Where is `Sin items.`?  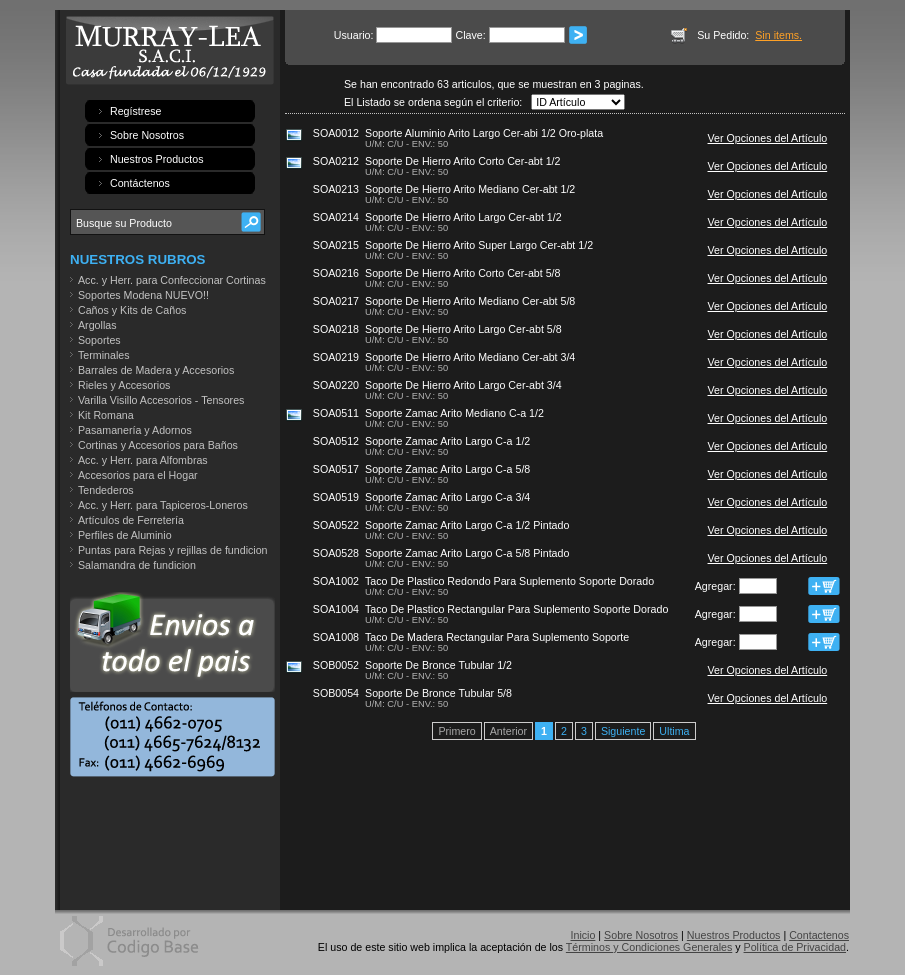
Sin items. is located at coordinates (778, 35).